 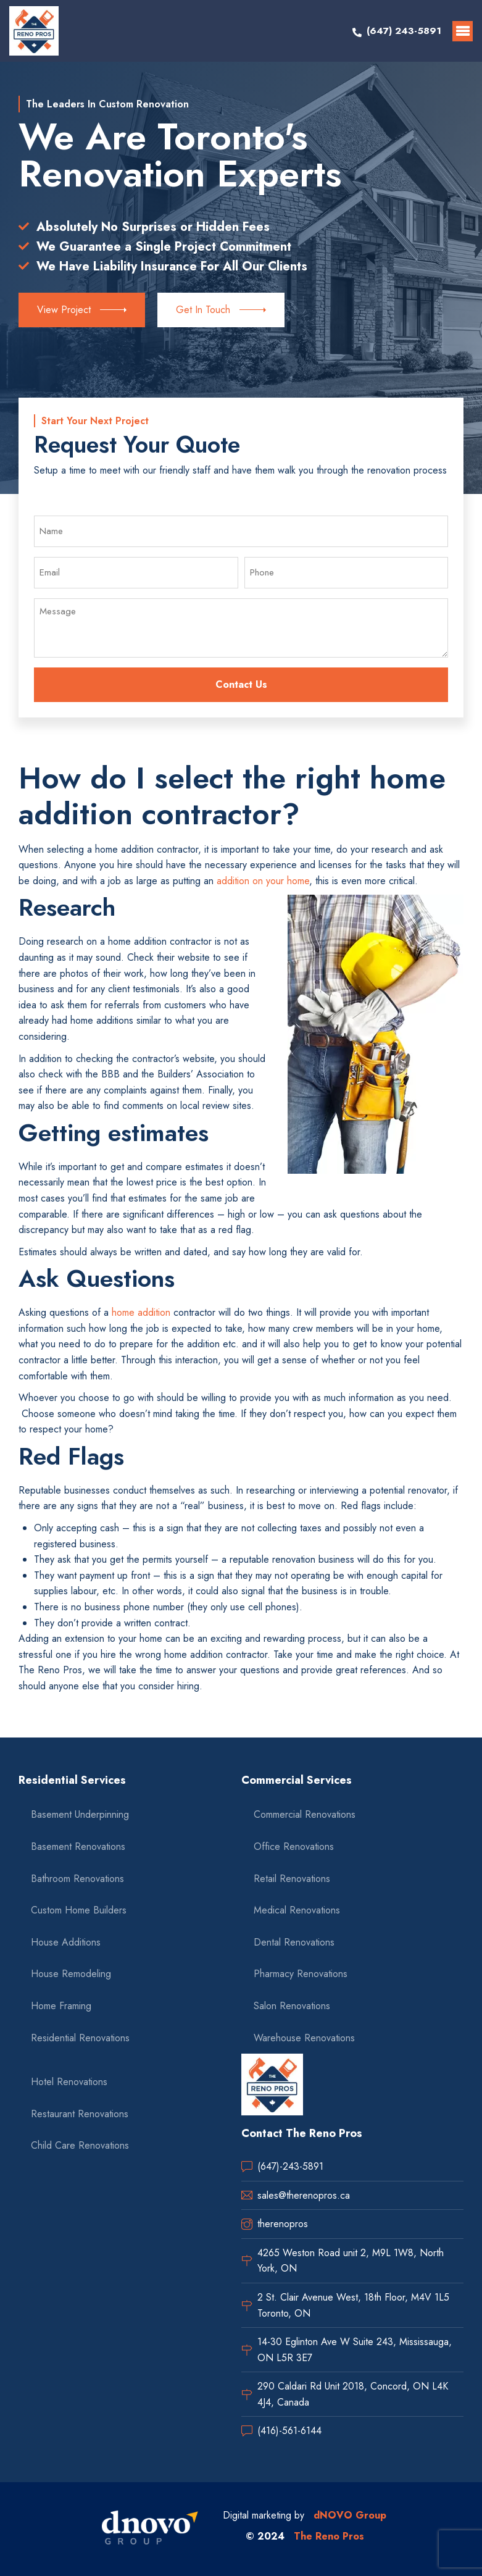 What do you see at coordinates (294, 1846) in the screenshot?
I see `Office Renovations` at bounding box center [294, 1846].